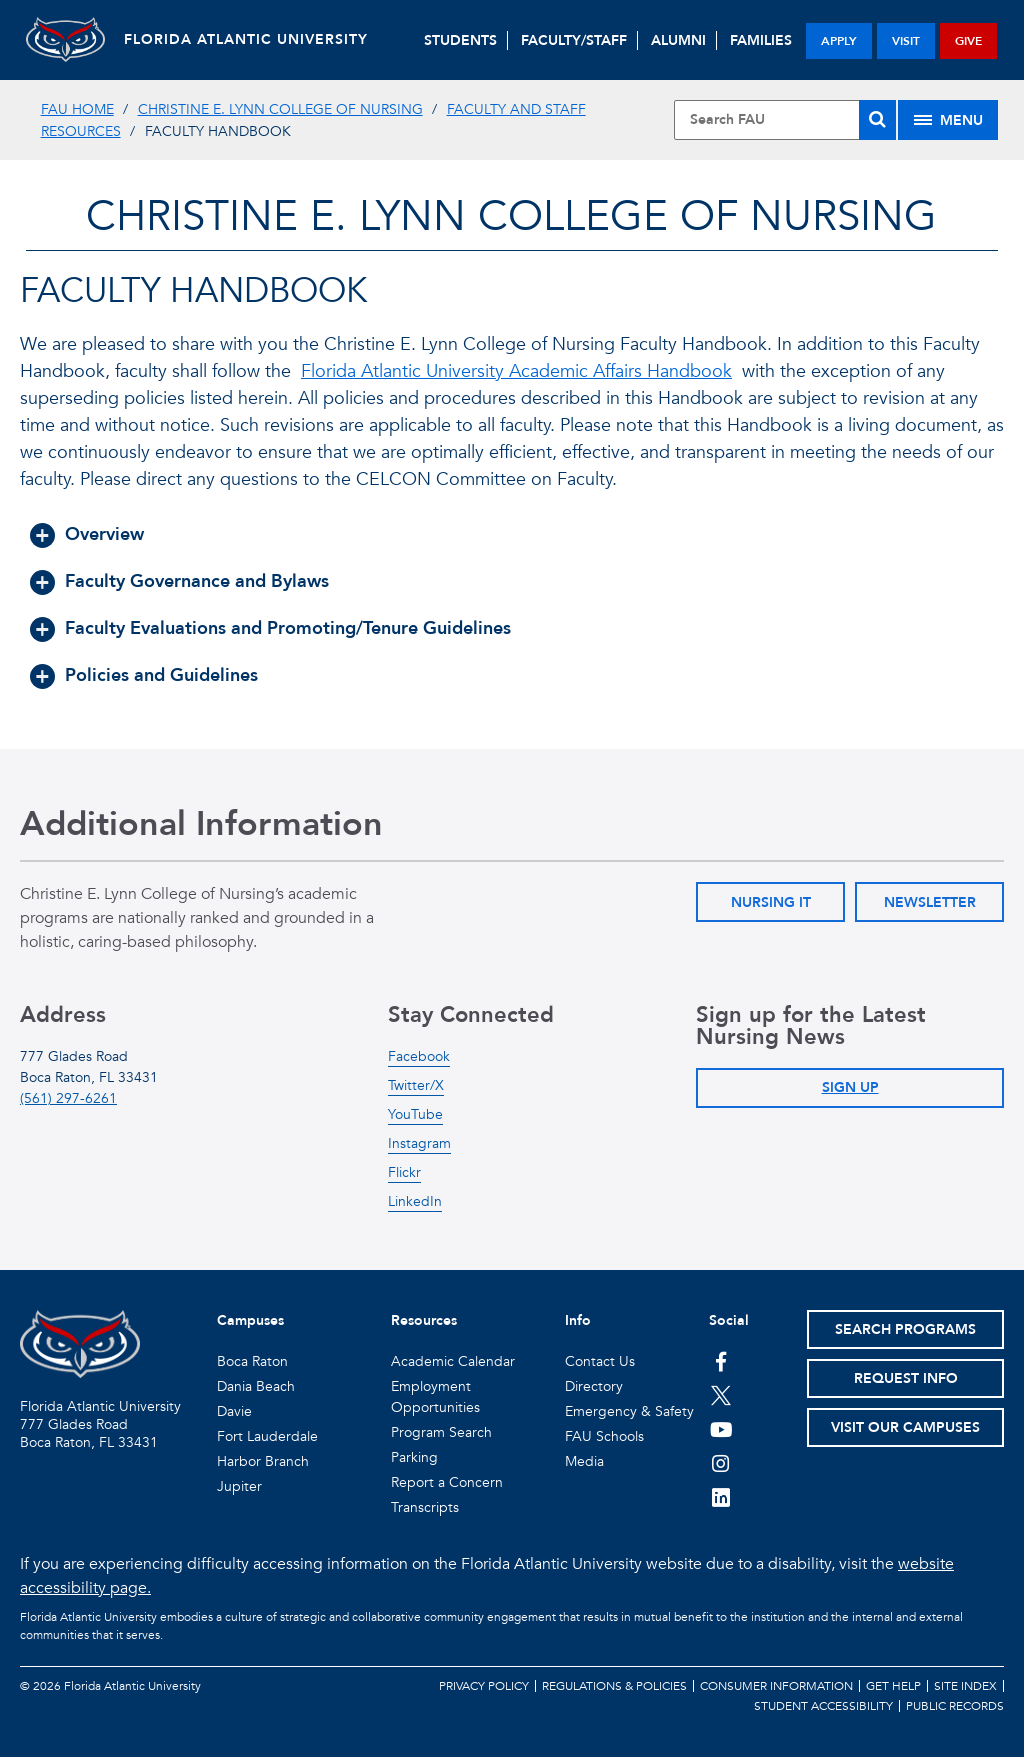 This screenshot has width=1024, height=1757. What do you see at coordinates (785, 120) in the screenshot?
I see `[Site Search]` at bounding box center [785, 120].